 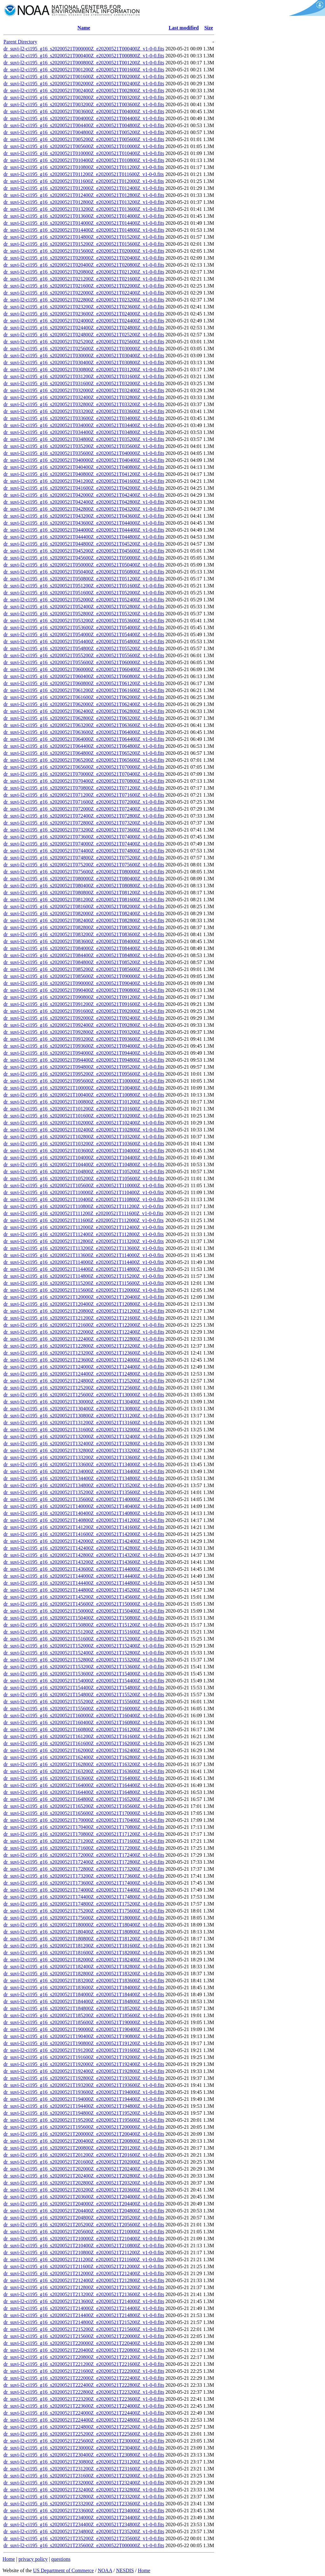 I want to click on dr_suvi-l2-ci195_g16_s20200521T134400Z_e20200521T134800Z_v1-0-0.fits, so click(x=83, y=1478).